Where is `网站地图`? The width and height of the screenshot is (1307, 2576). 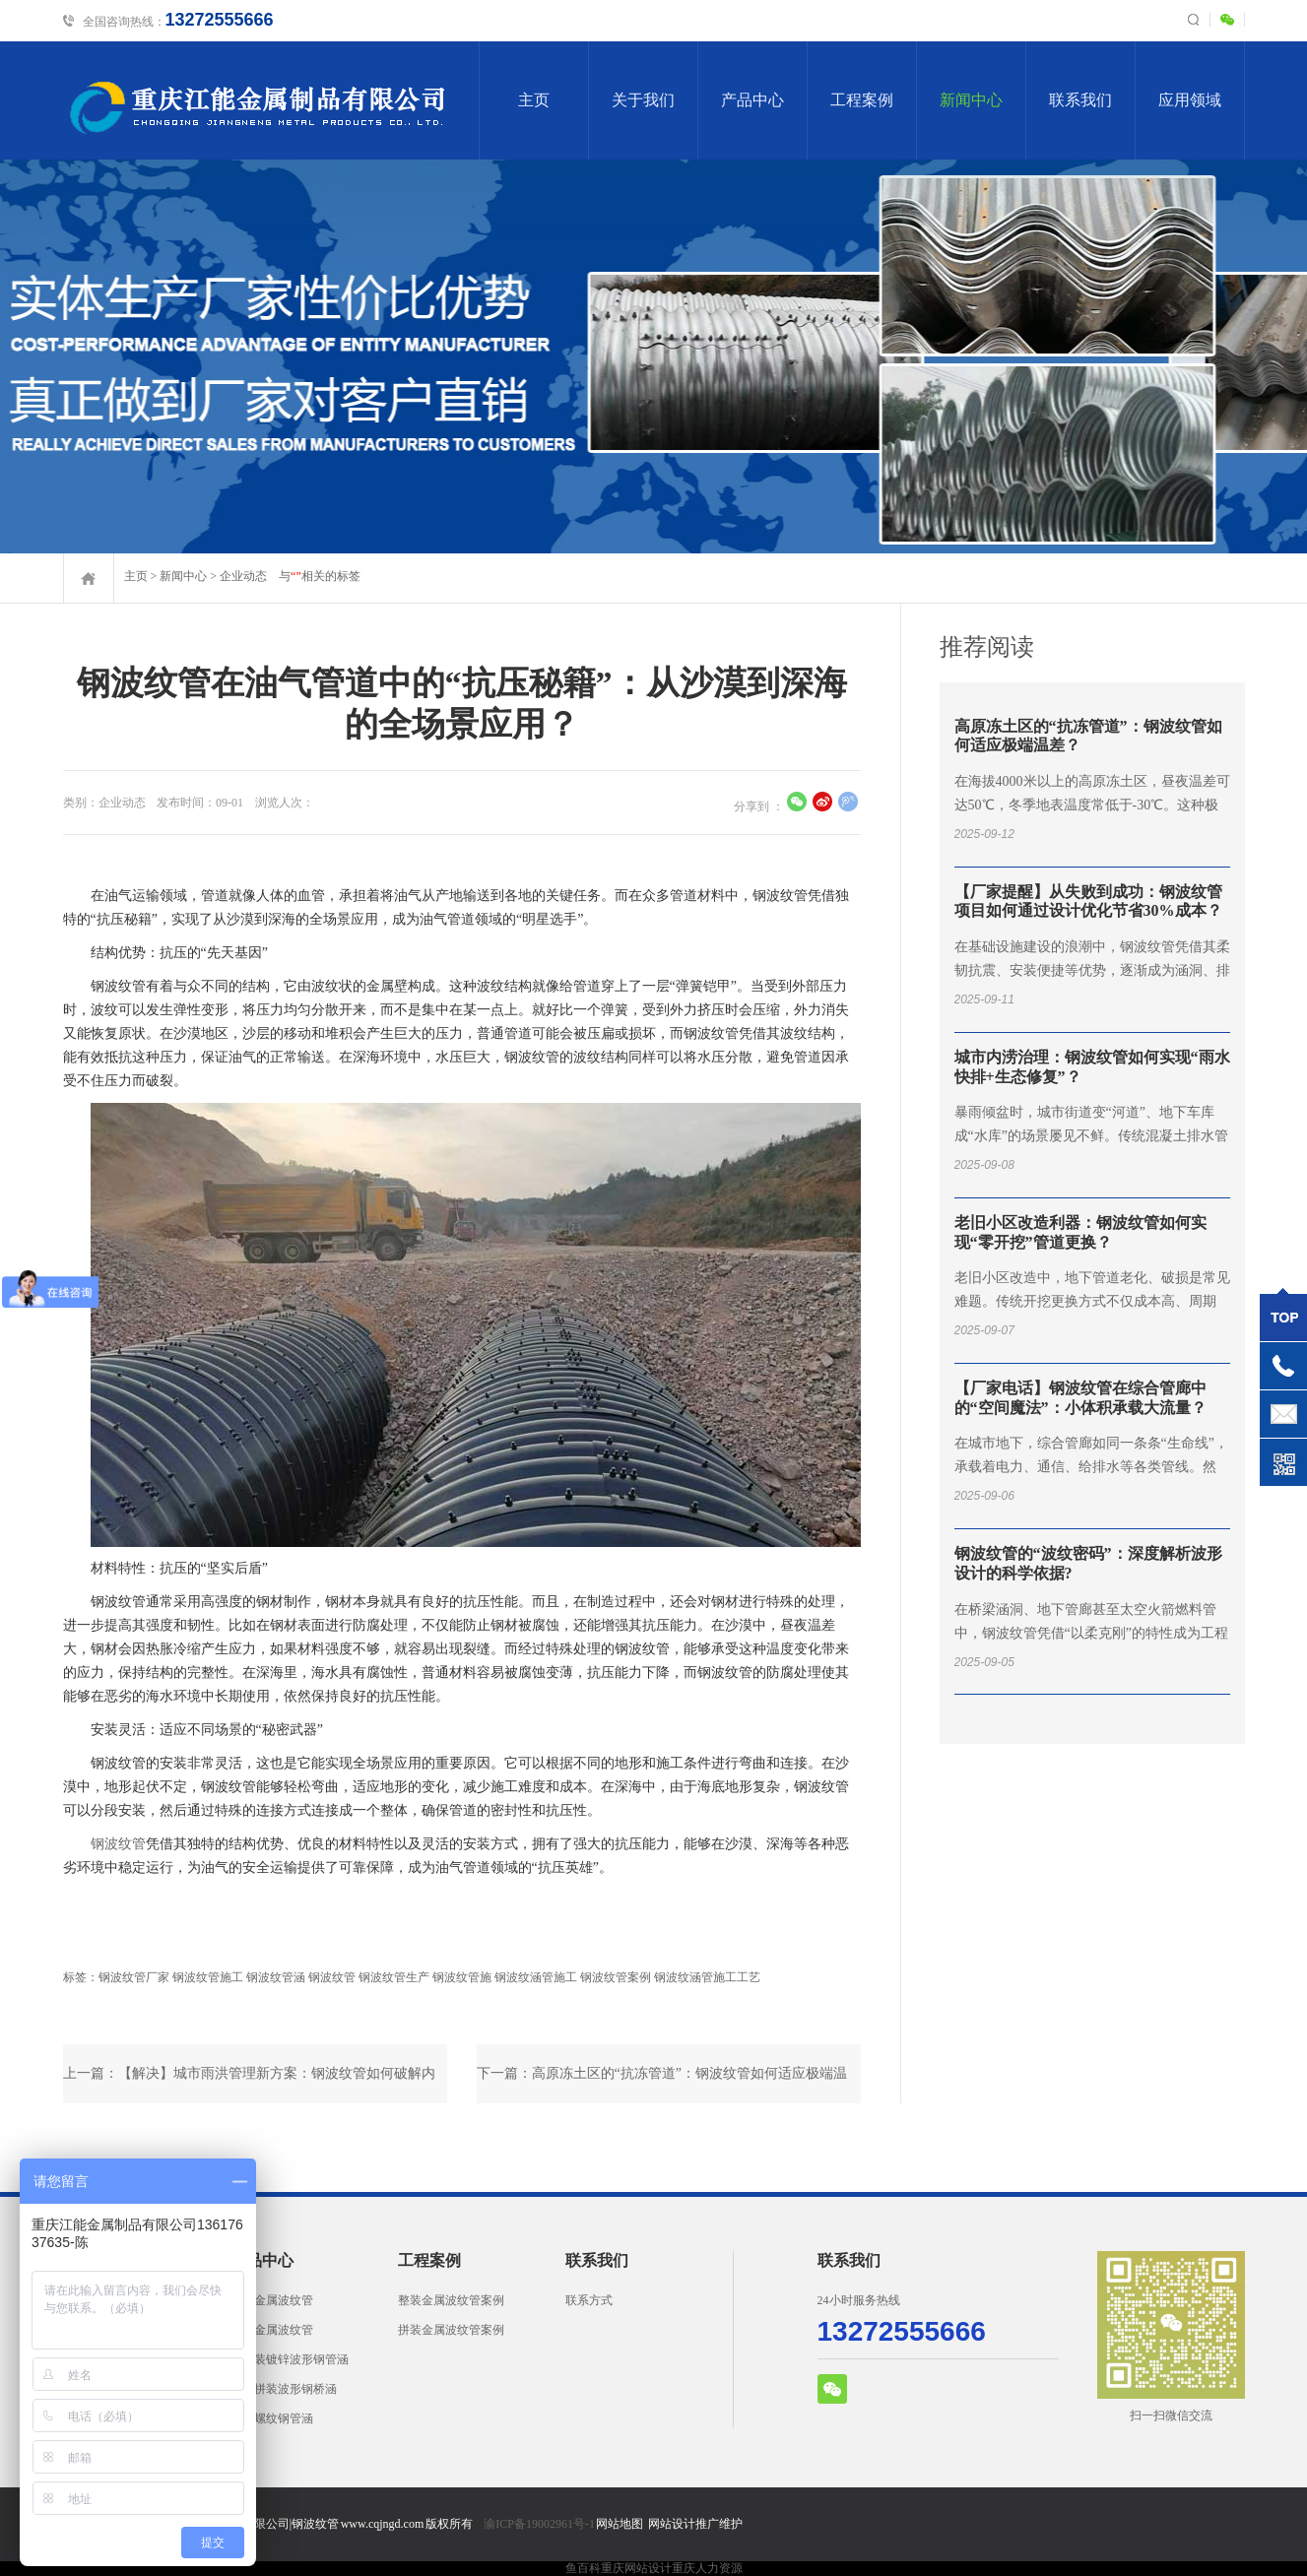
网站地图 is located at coordinates (619, 2524).